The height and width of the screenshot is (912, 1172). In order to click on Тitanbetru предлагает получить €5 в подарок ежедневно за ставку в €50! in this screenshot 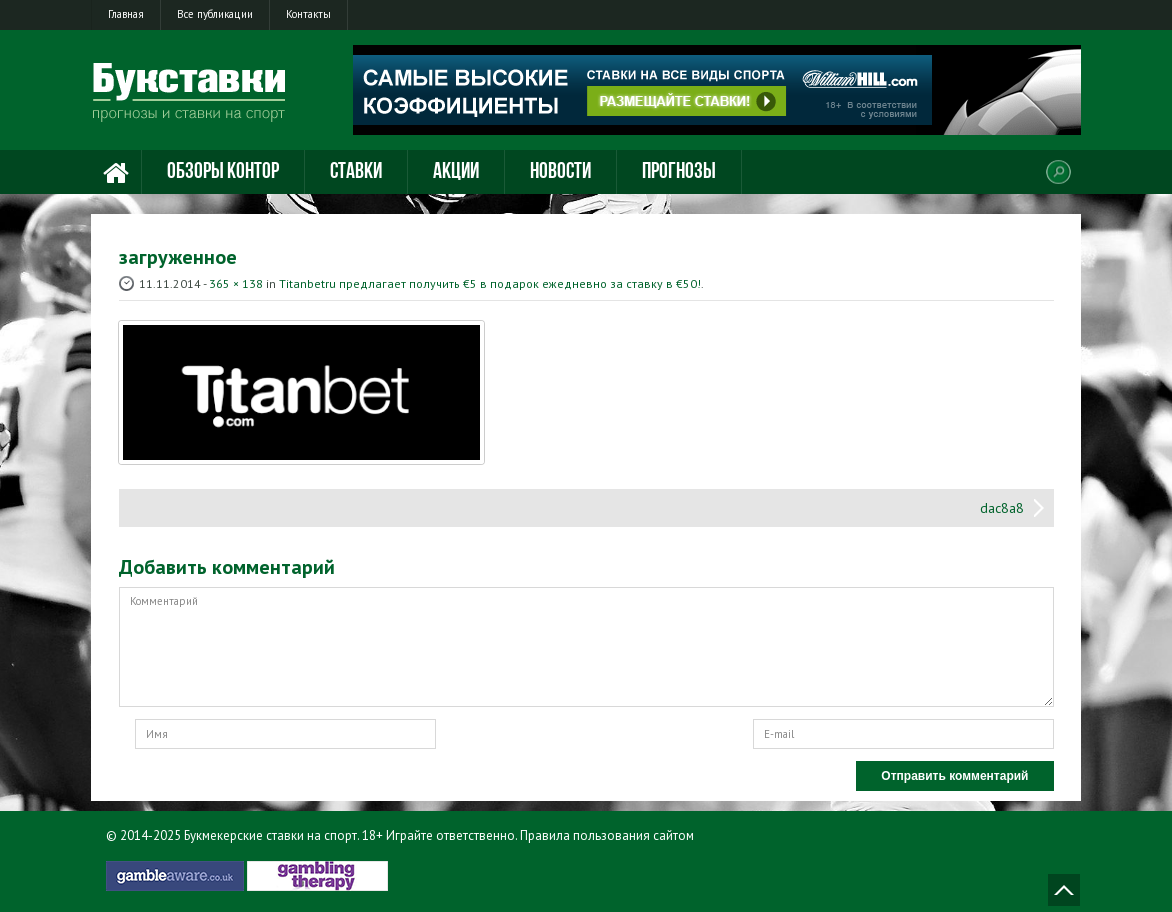, I will do `click(490, 283)`.